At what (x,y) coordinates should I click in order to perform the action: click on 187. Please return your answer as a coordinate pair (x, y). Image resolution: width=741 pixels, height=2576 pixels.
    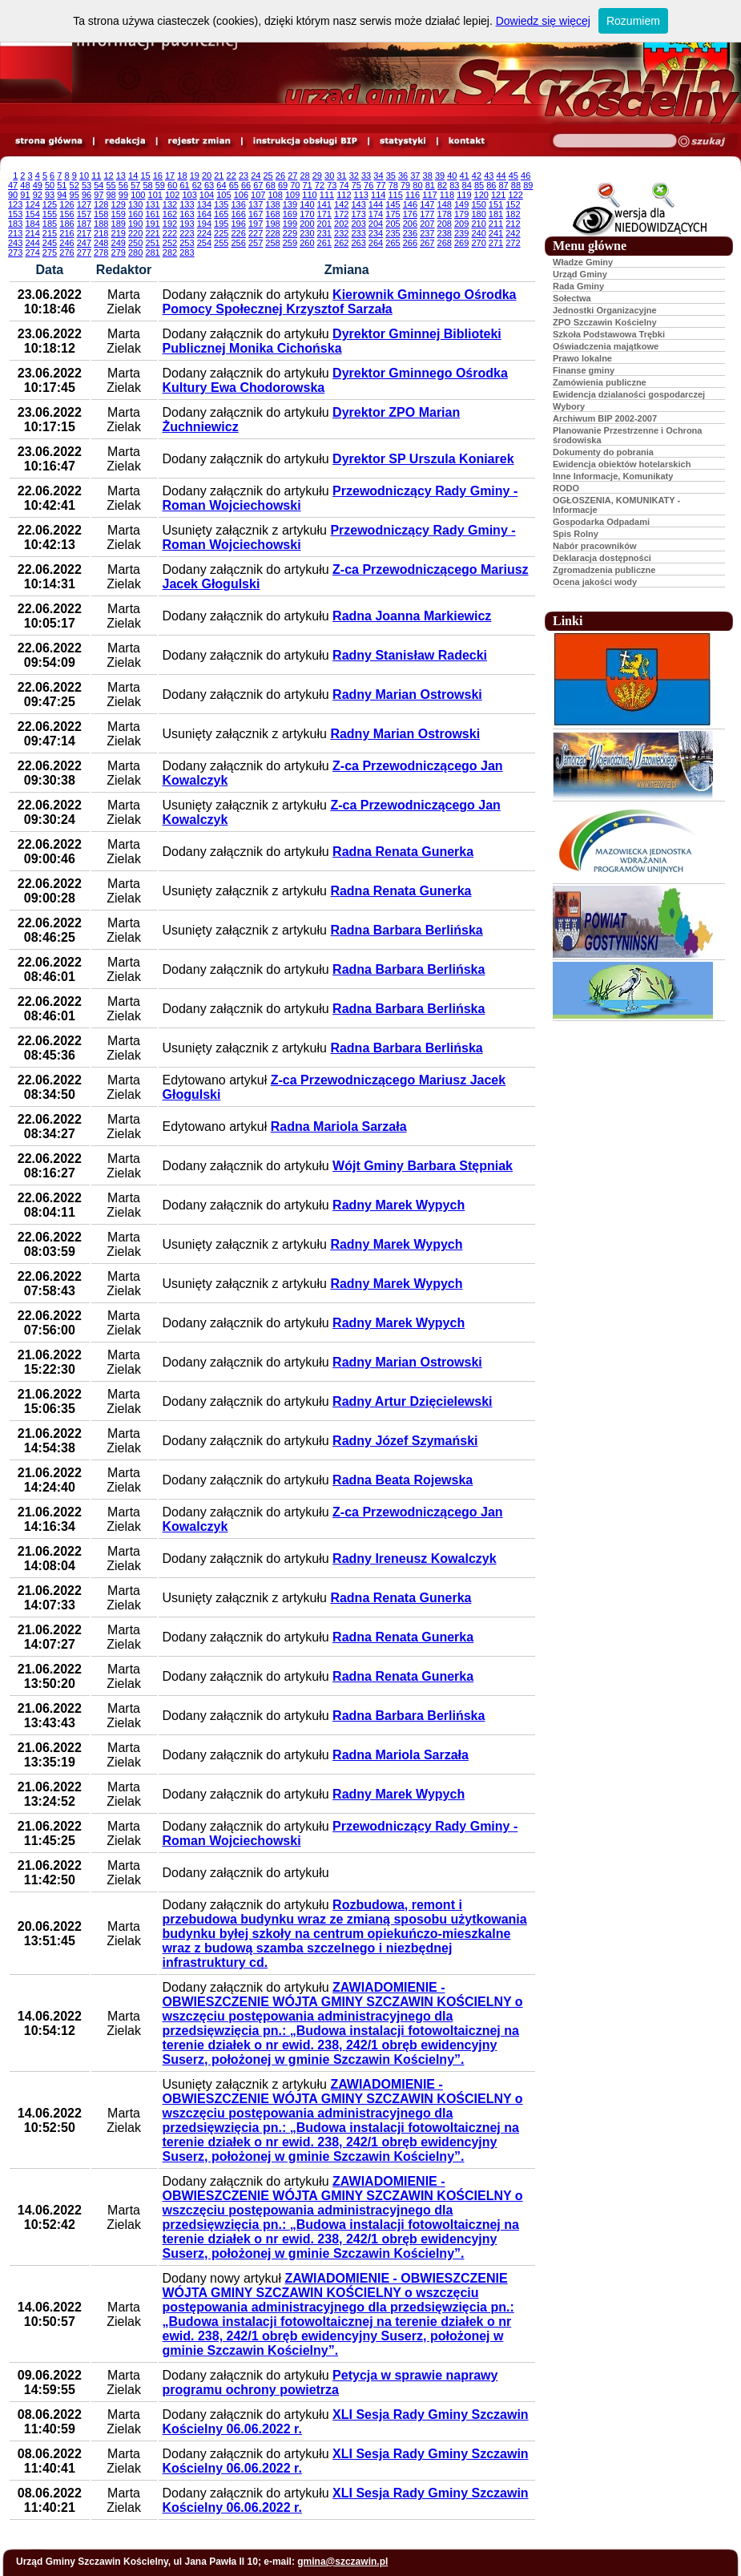
    Looking at the image, I should click on (84, 223).